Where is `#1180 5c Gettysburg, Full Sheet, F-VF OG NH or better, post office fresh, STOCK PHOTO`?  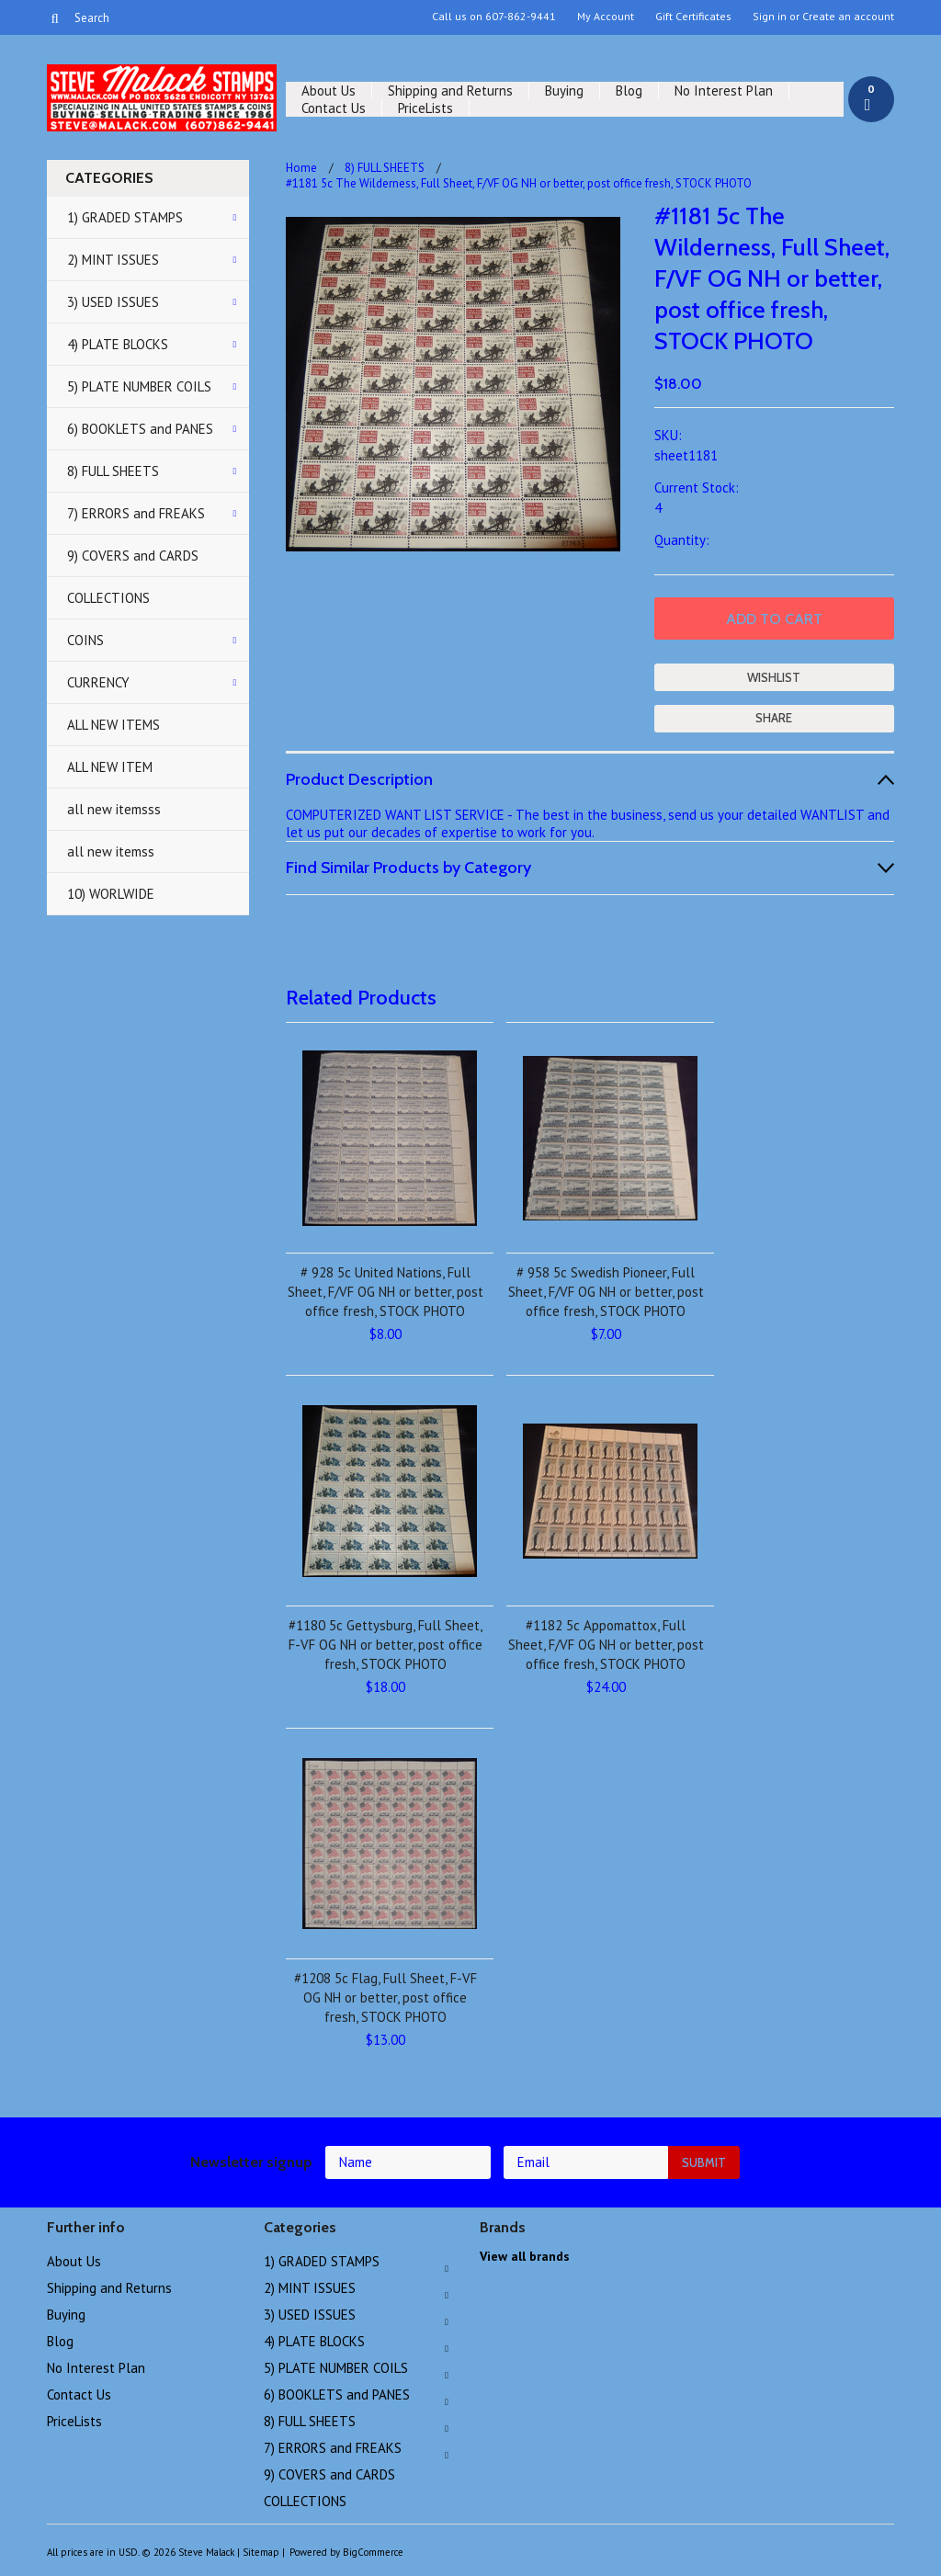
#1180 5c Gettysburg, Full Sheet, F-VF OG NH or better, post office fresh, STOCK PHOTO is located at coordinates (385, 1645).